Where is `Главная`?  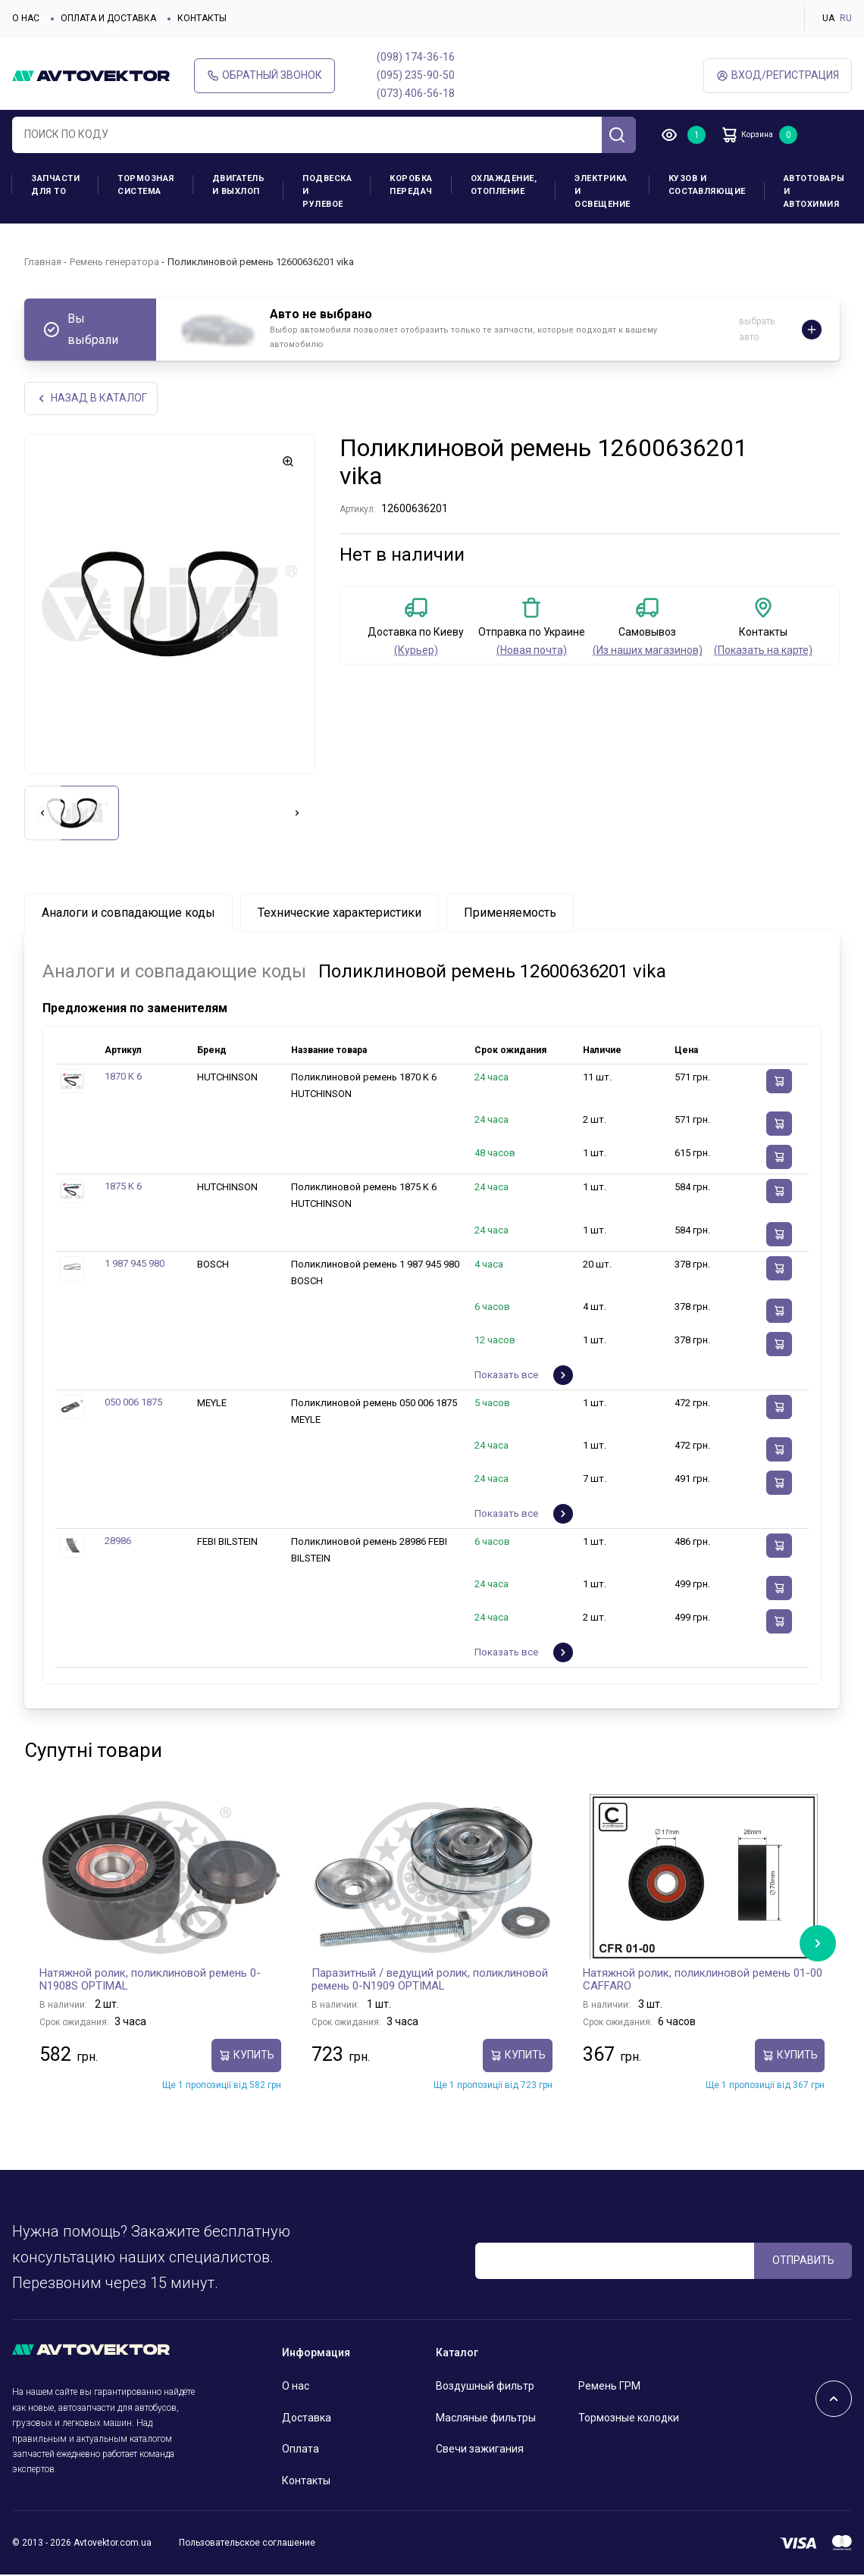
Главная is located at coordinates (42, 261).